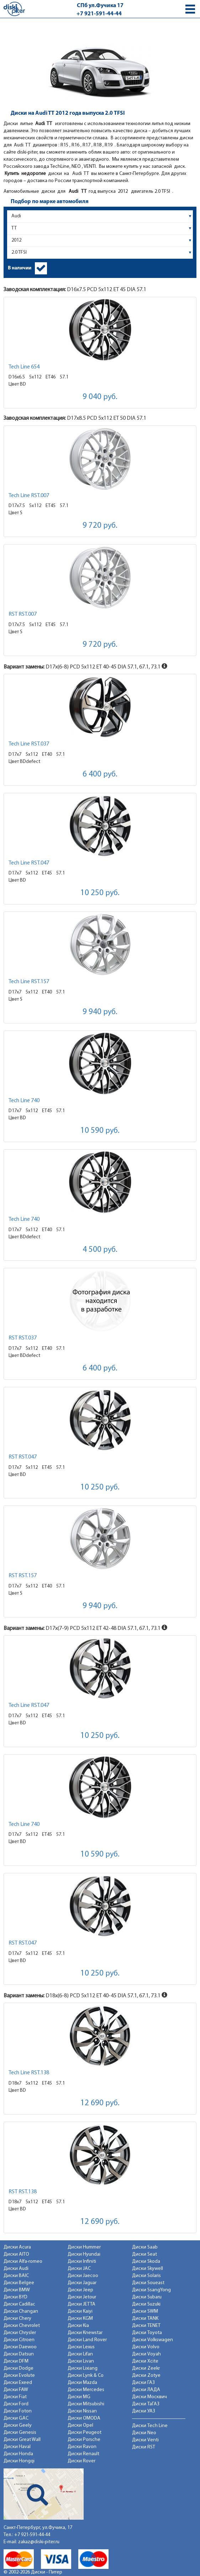 The height and width of the screenshot is (2576, 200). Describe the element at coordinates (24, 367) in the screenshot. I see `Tech Line 654` at that location.